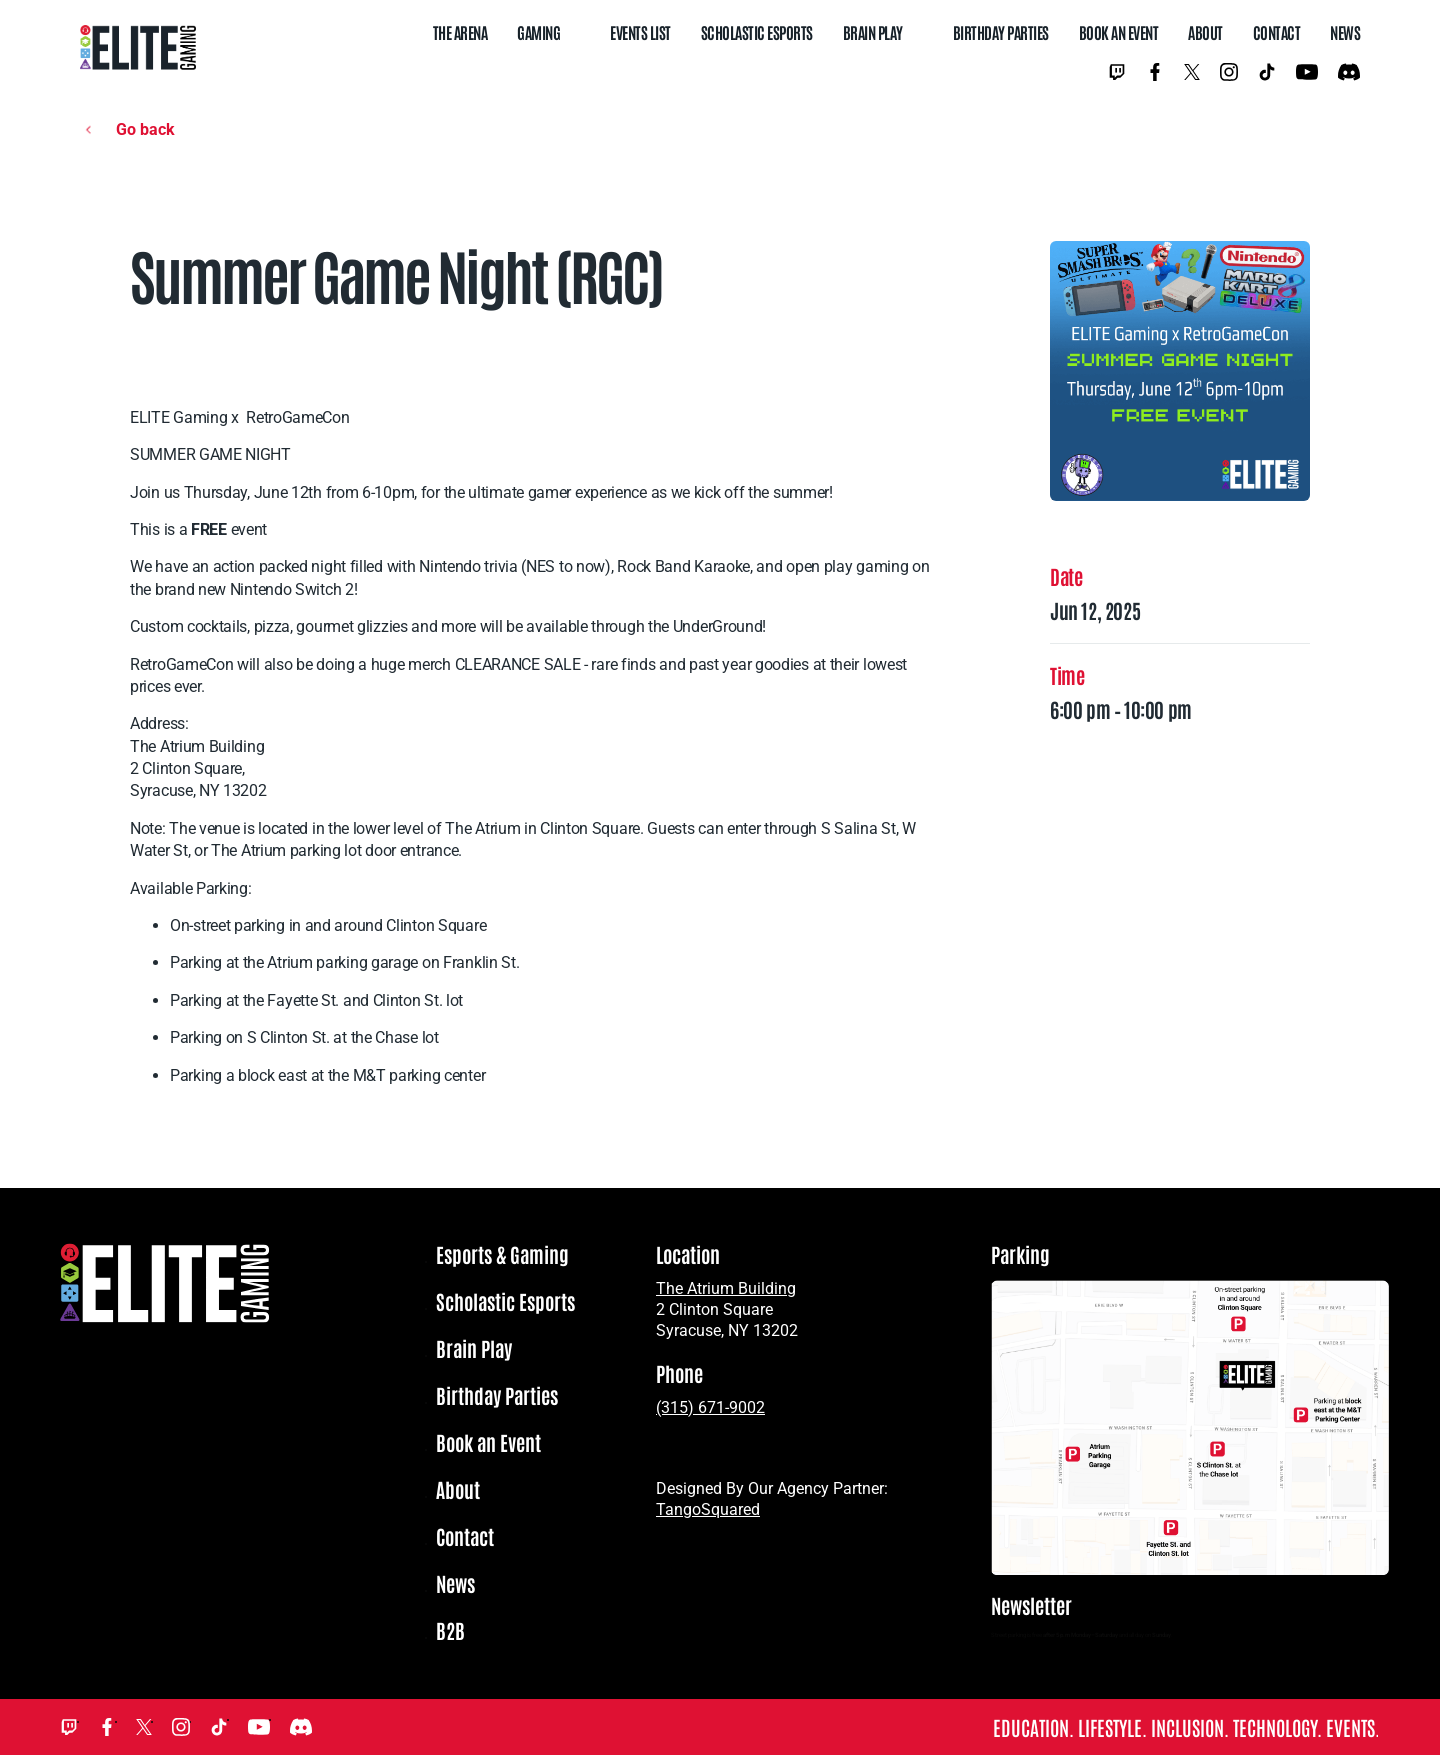 Image resolution: width=1440 pixels, height=1755 pixels. I want to click on News, so click(1345, 32).